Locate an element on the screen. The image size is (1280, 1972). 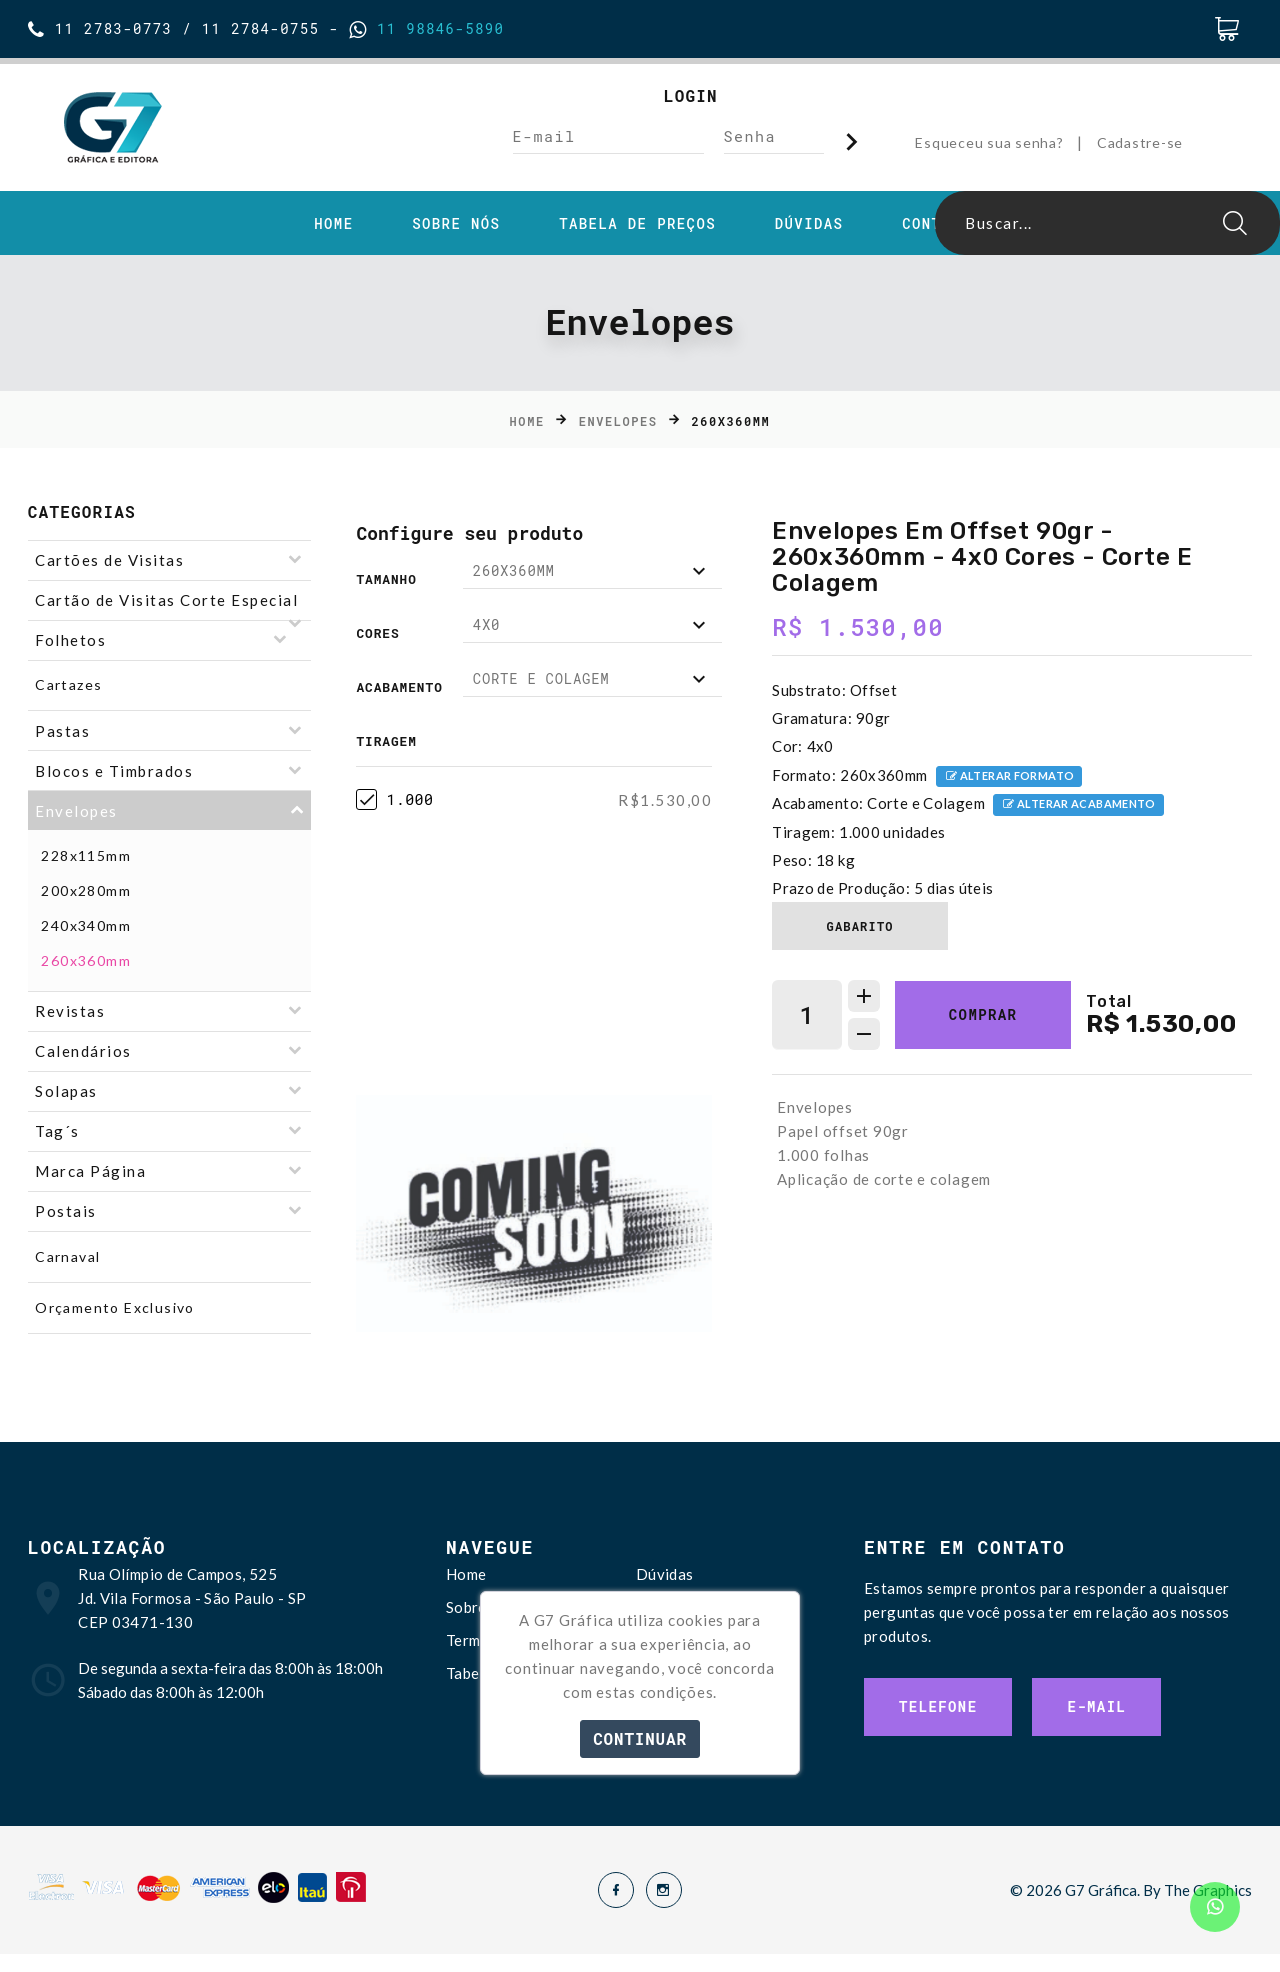
11 98846-5890 is located at coordinates (435, 28).